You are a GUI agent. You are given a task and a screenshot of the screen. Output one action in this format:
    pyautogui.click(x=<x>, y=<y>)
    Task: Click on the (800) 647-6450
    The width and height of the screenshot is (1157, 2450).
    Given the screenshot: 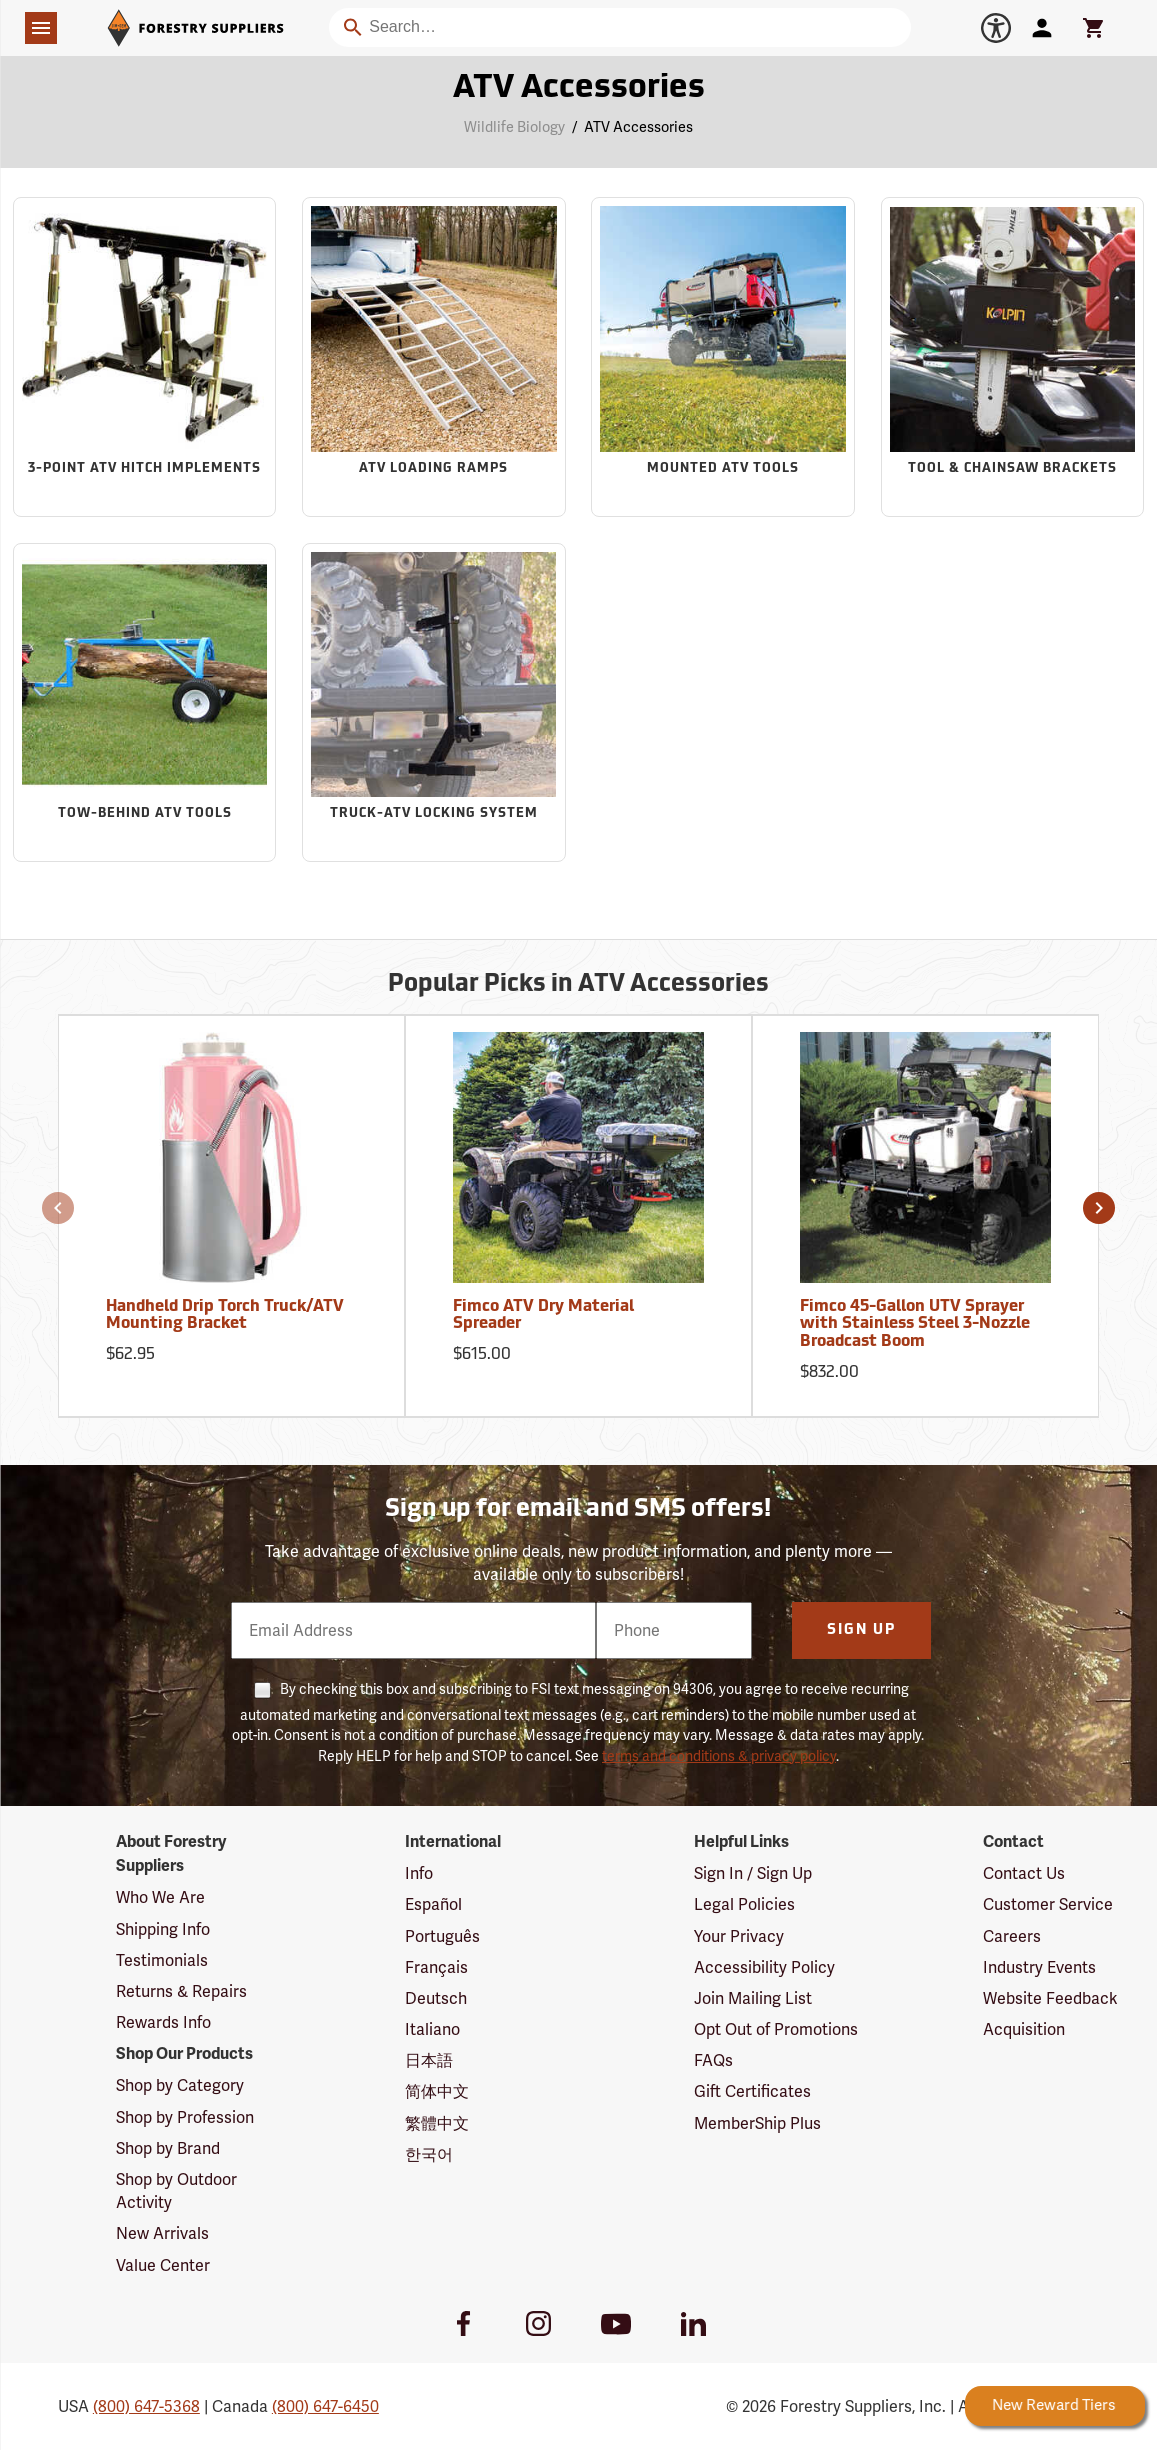 What is the action you would take?
    pyautogui.click(x=325, y=2406)
    